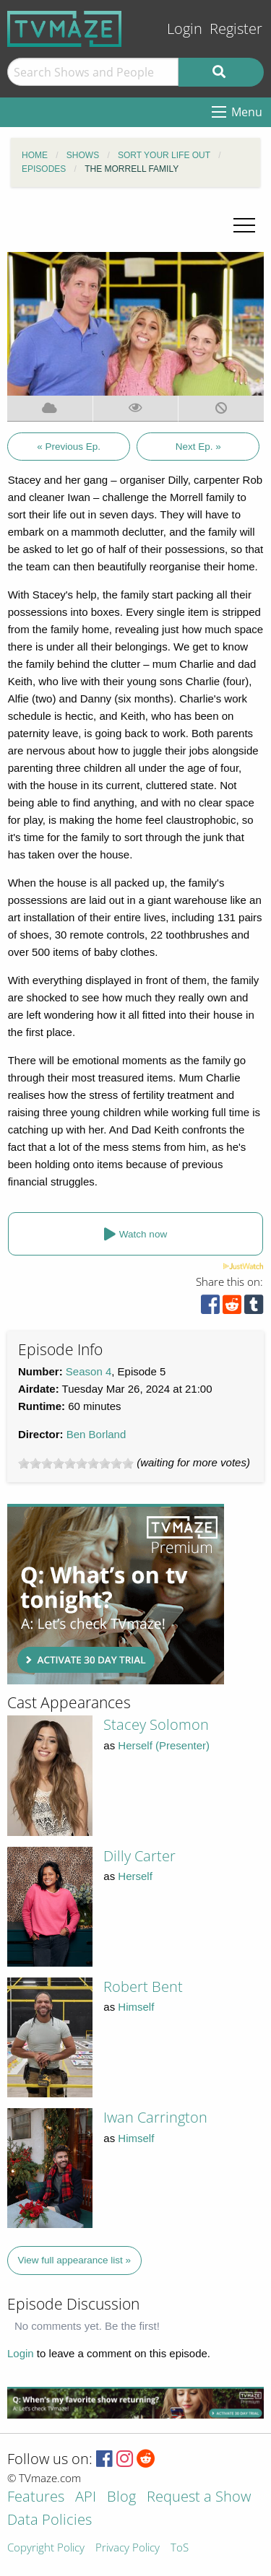 This screenshot has height=2576, width=271. I want to click on Robert Bent, so click(143, 1986).